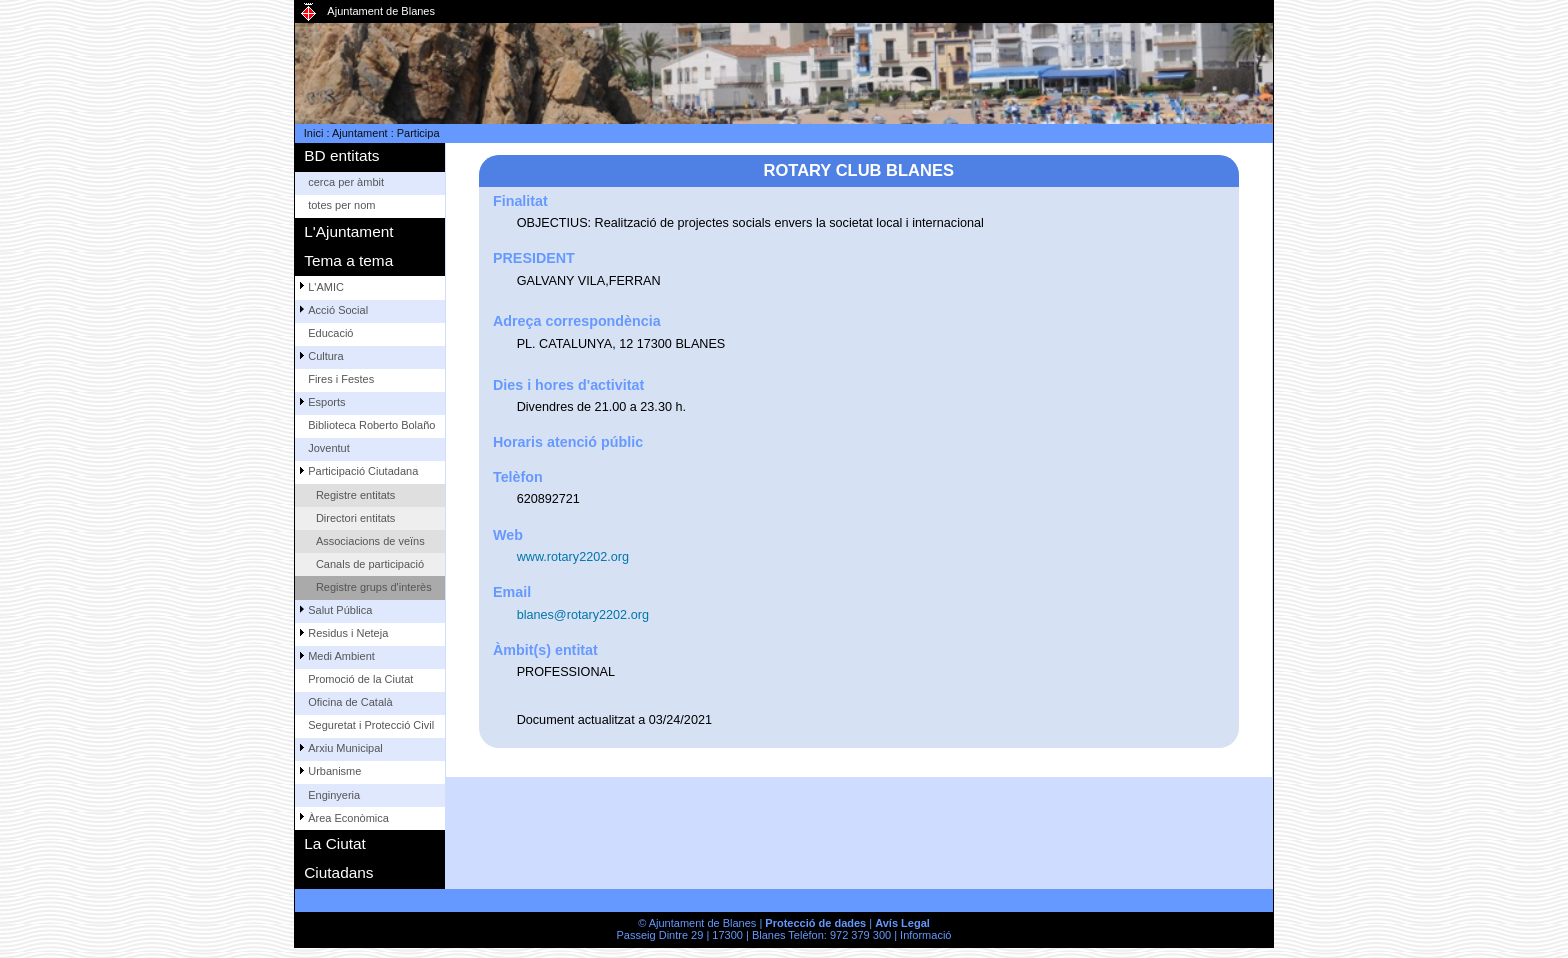  Describe the element at coordinates (341, 656) in the screenshot. I see `Medi Ambient` at that location.